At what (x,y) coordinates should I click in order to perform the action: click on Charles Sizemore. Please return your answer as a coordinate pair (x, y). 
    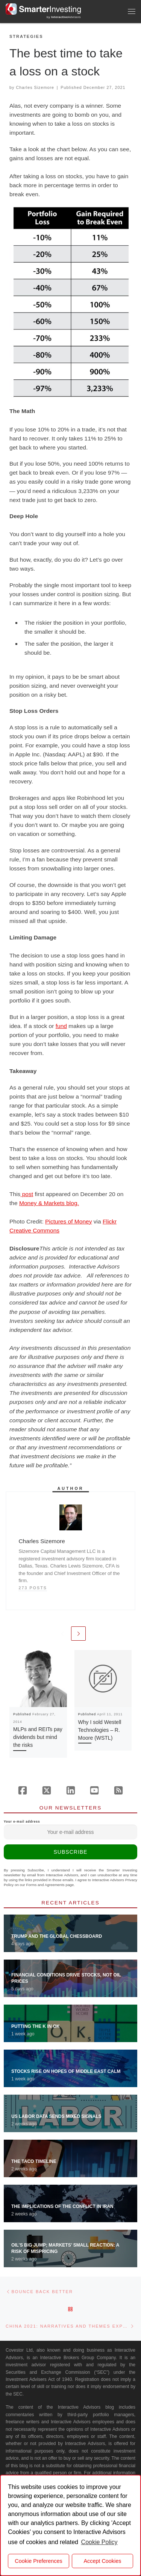
    Looking at the image, I should click on (35, 87).